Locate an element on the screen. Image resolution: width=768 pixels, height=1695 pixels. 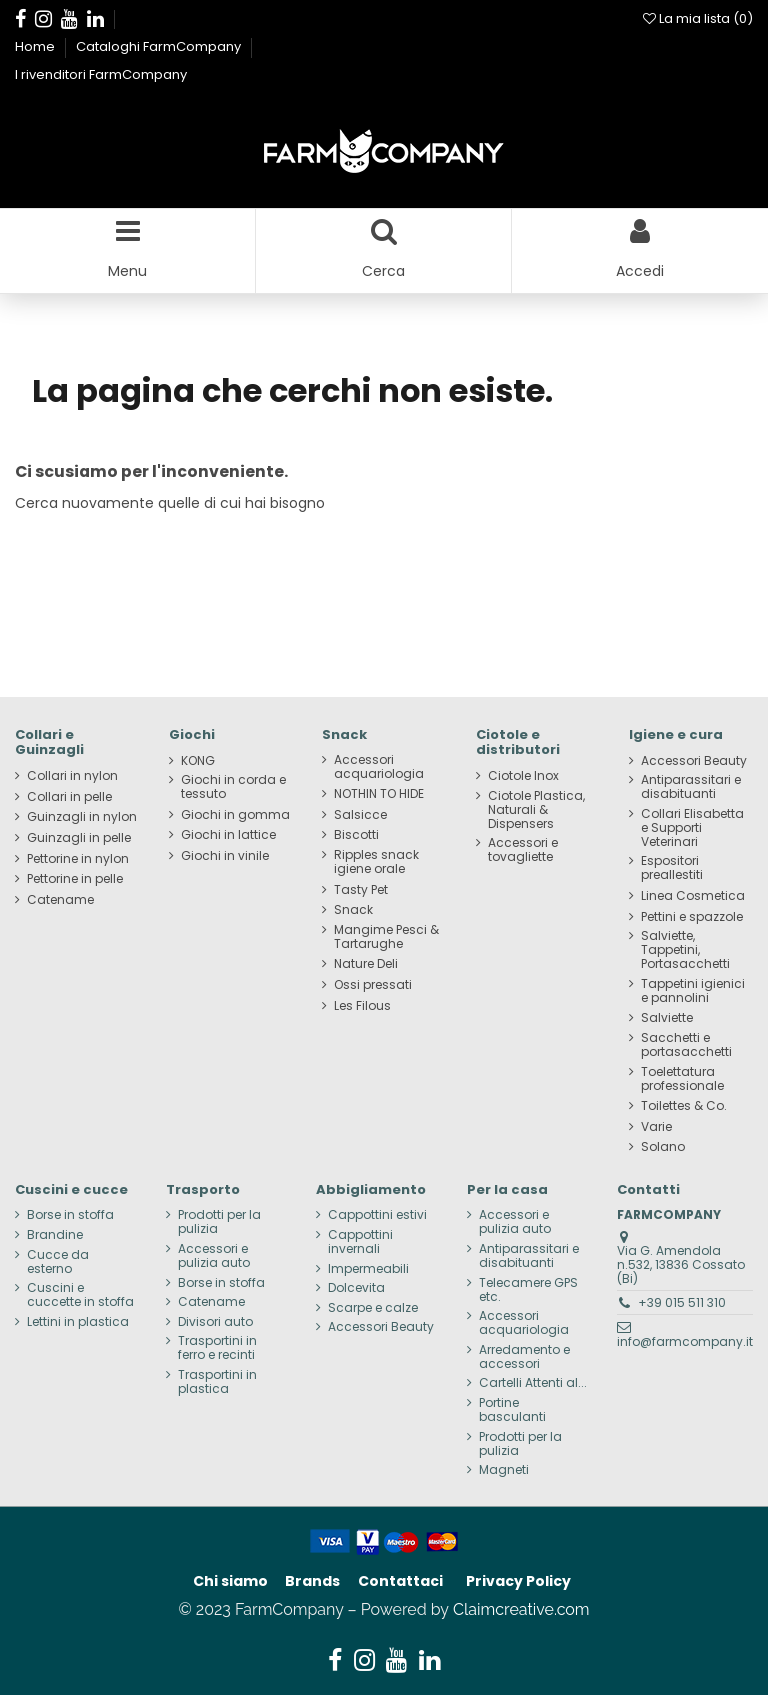
Brandine is located at coordinates (55, 1235).